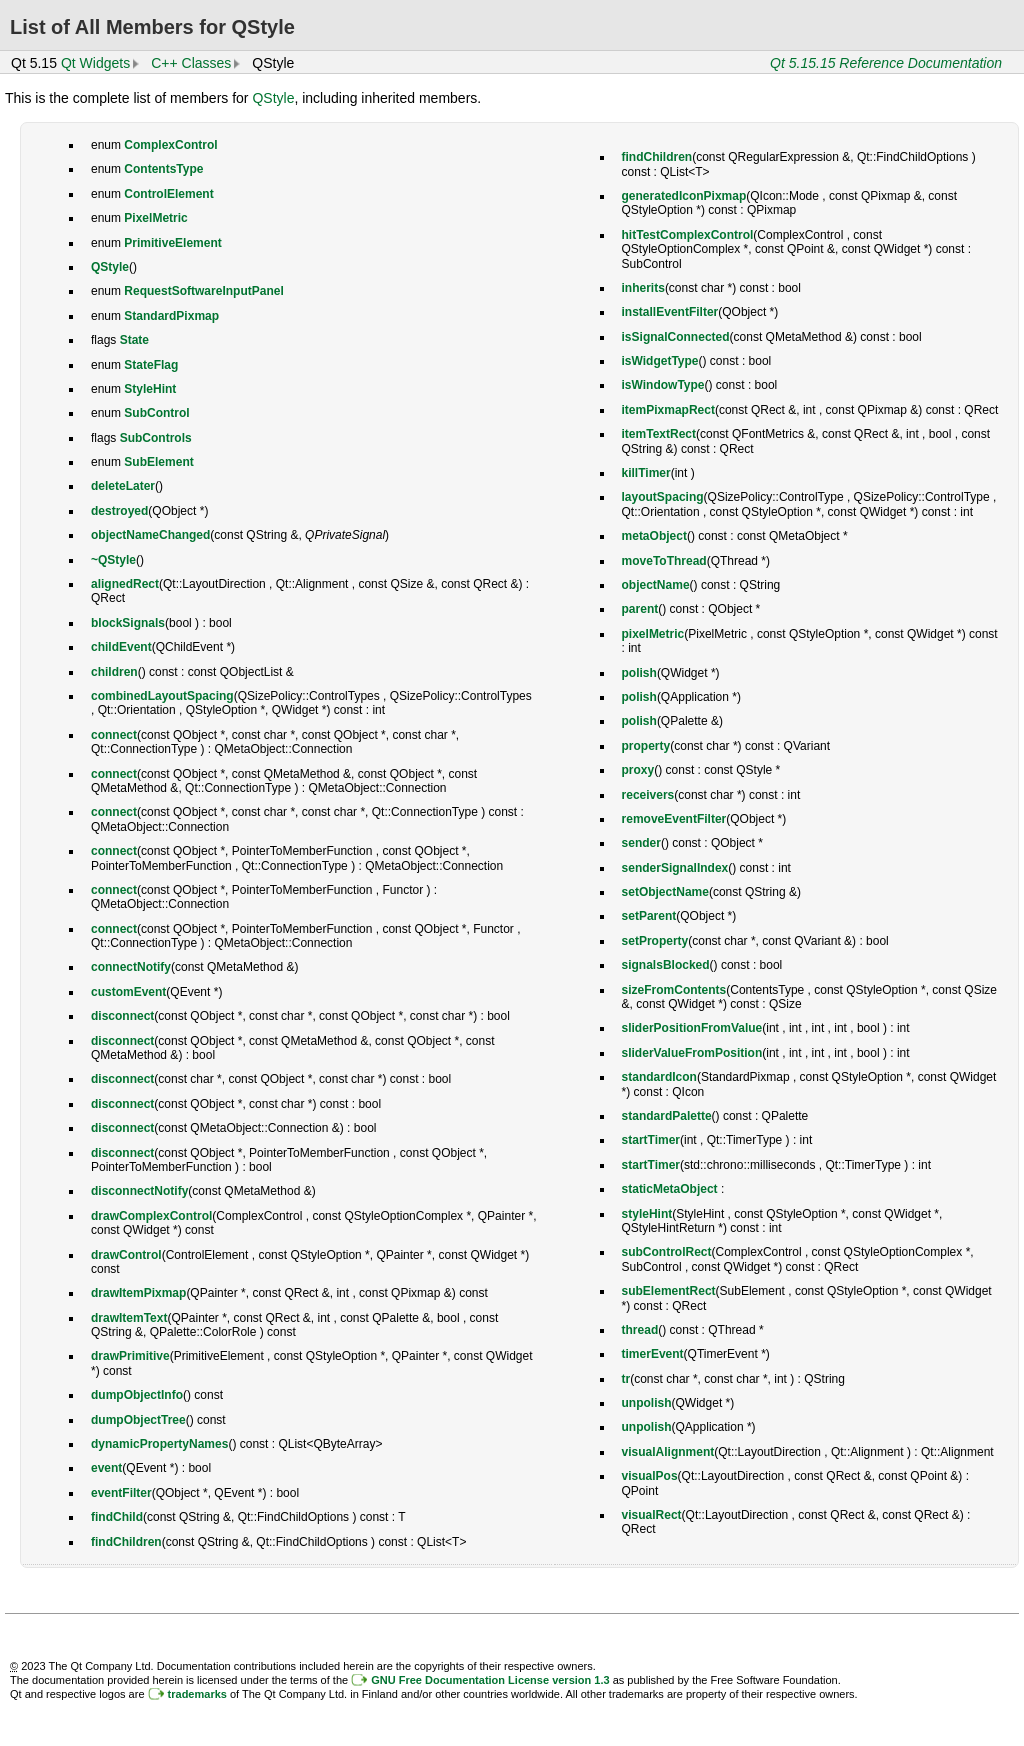 The image size is (1024, 1746). I want to click on senderSignalIndex, so click(675, 868).